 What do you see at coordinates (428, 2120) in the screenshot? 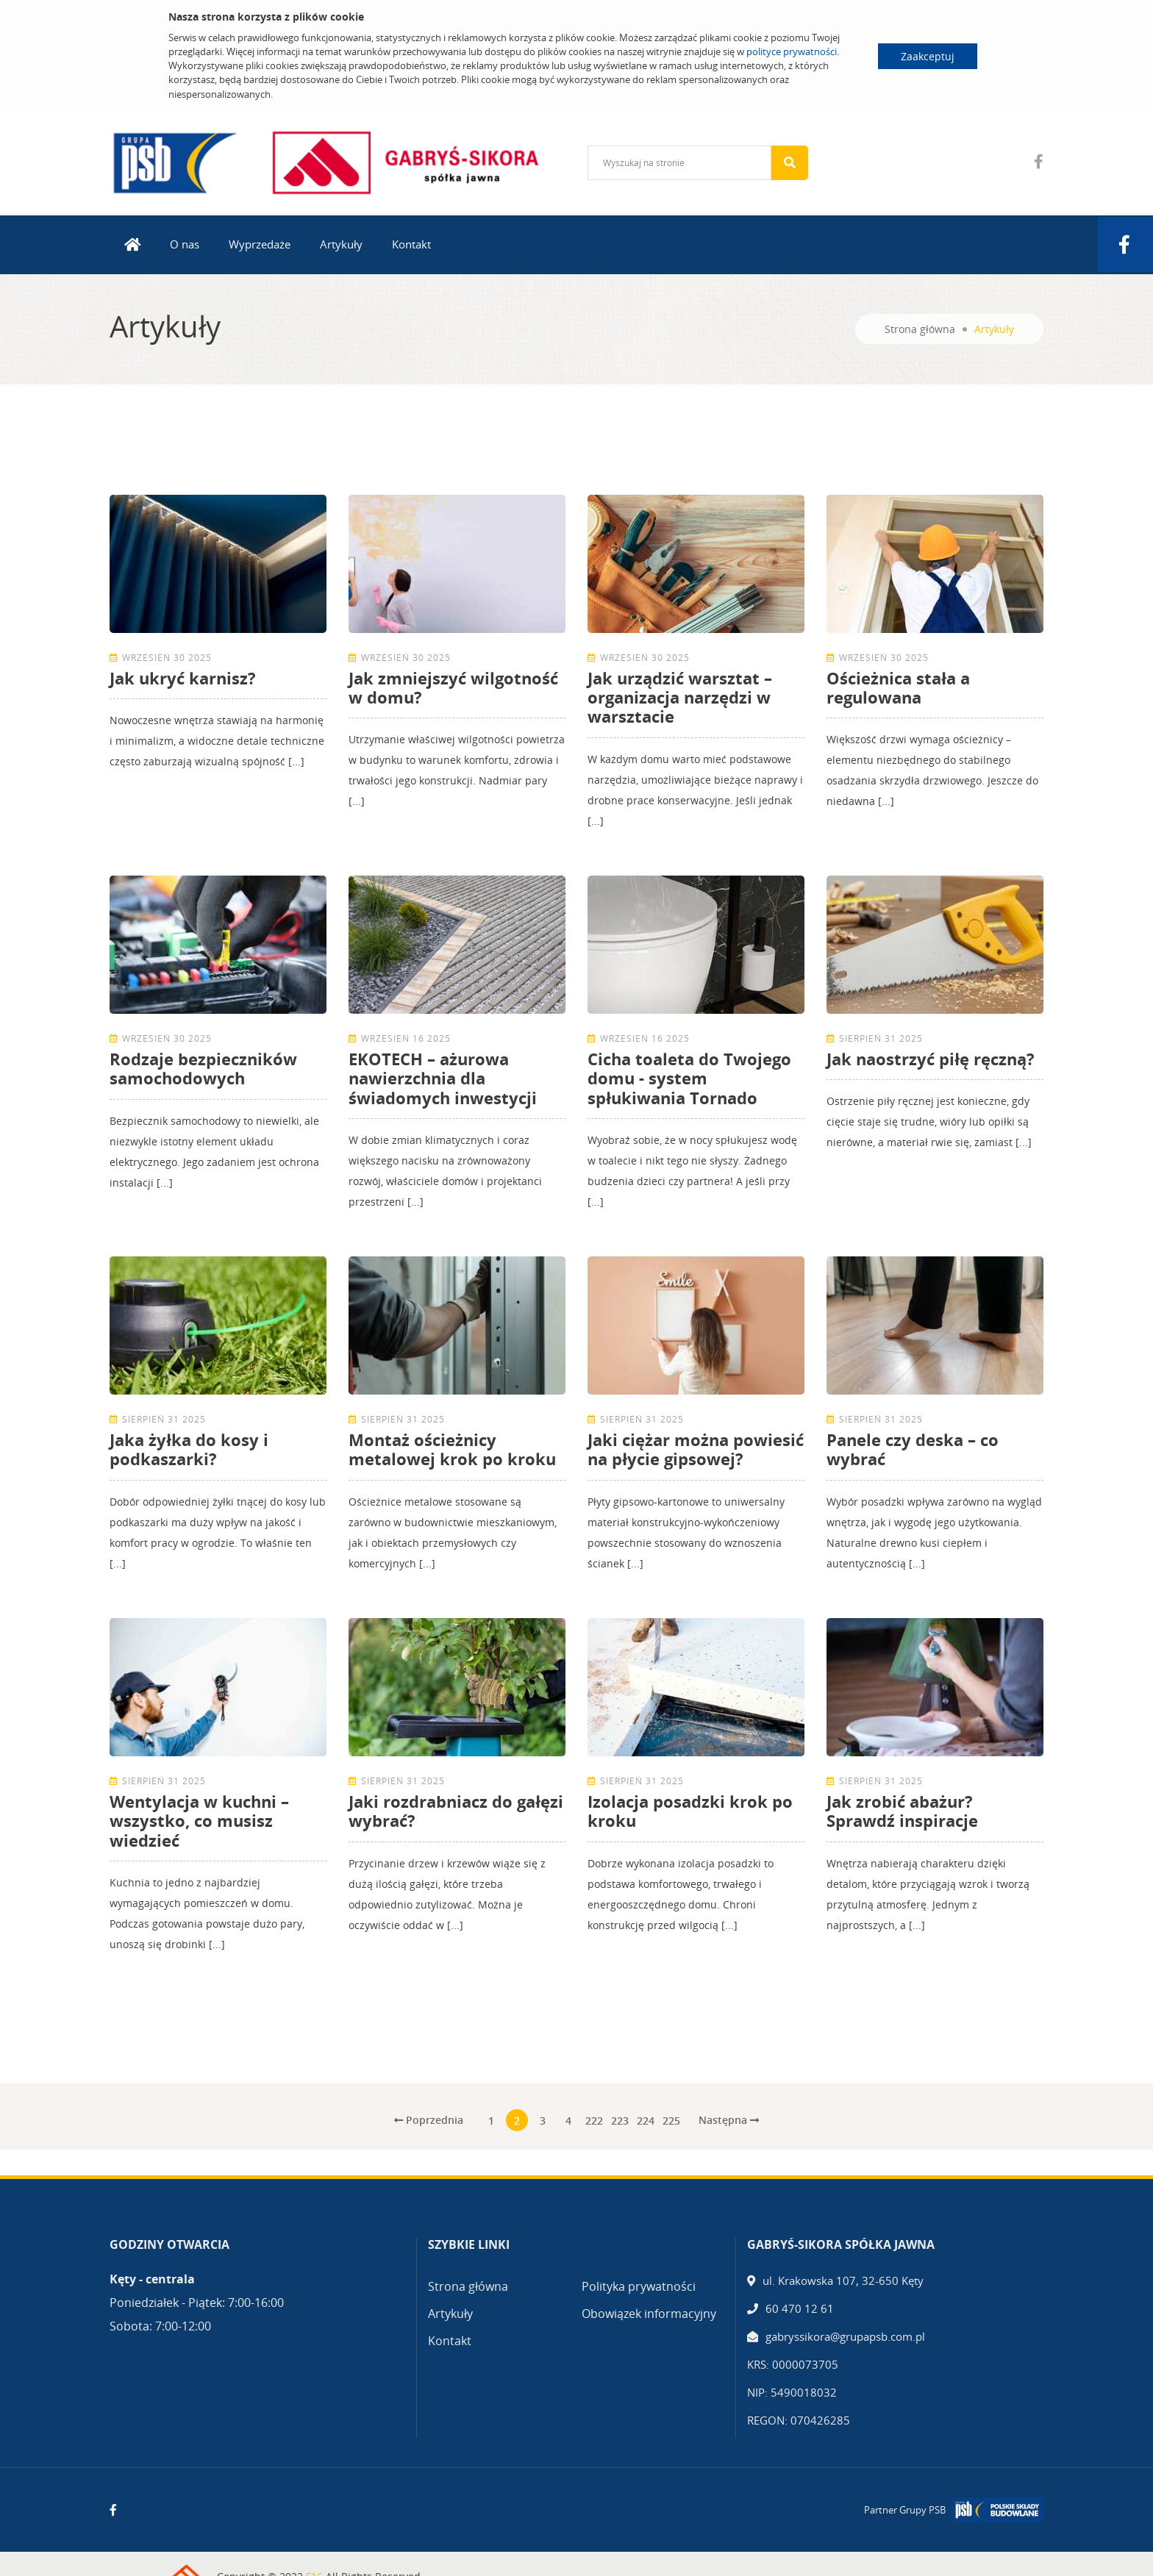
I see `Poprzednia` at bounding box center [428, 2120].